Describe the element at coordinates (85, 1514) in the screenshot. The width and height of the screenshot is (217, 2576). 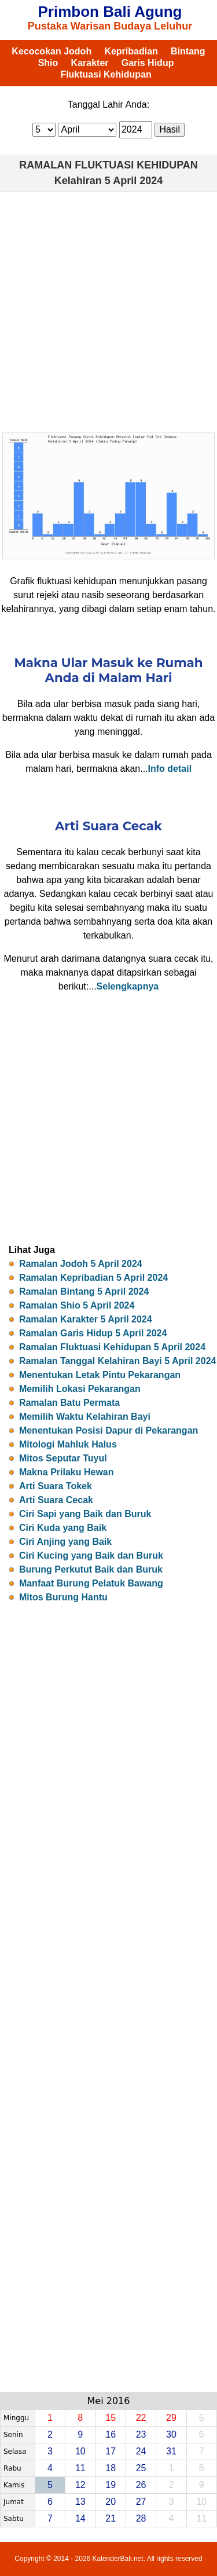
I see `Ciri Sapi yang Baik dan Buruk` at that location.